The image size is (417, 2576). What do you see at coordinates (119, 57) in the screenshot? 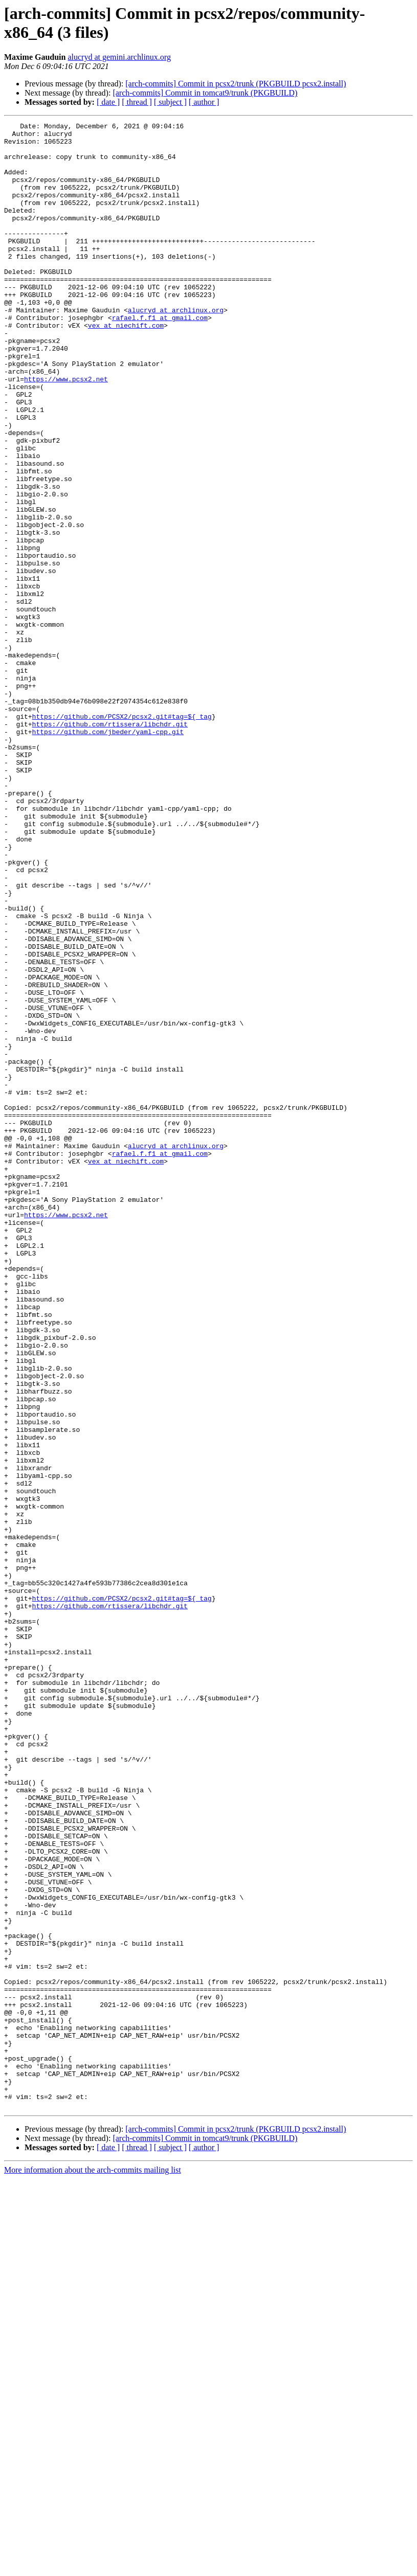
I see `alucryd at gemini.archlinux.org` at bounding box center [119, 57].